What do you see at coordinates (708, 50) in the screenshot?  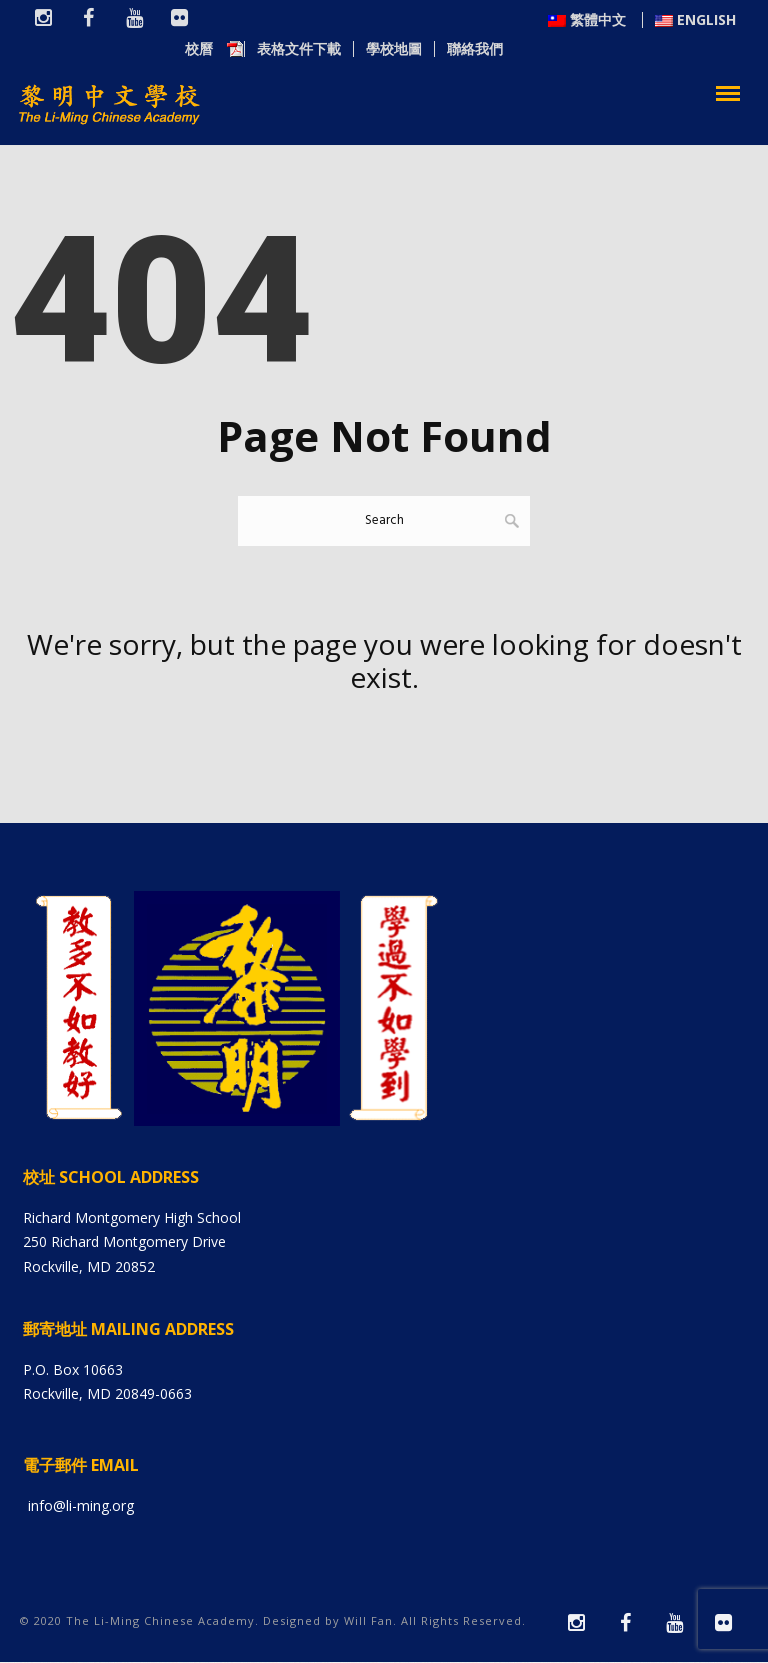 I see `聯絡我們` at bounding box center [708, 50].